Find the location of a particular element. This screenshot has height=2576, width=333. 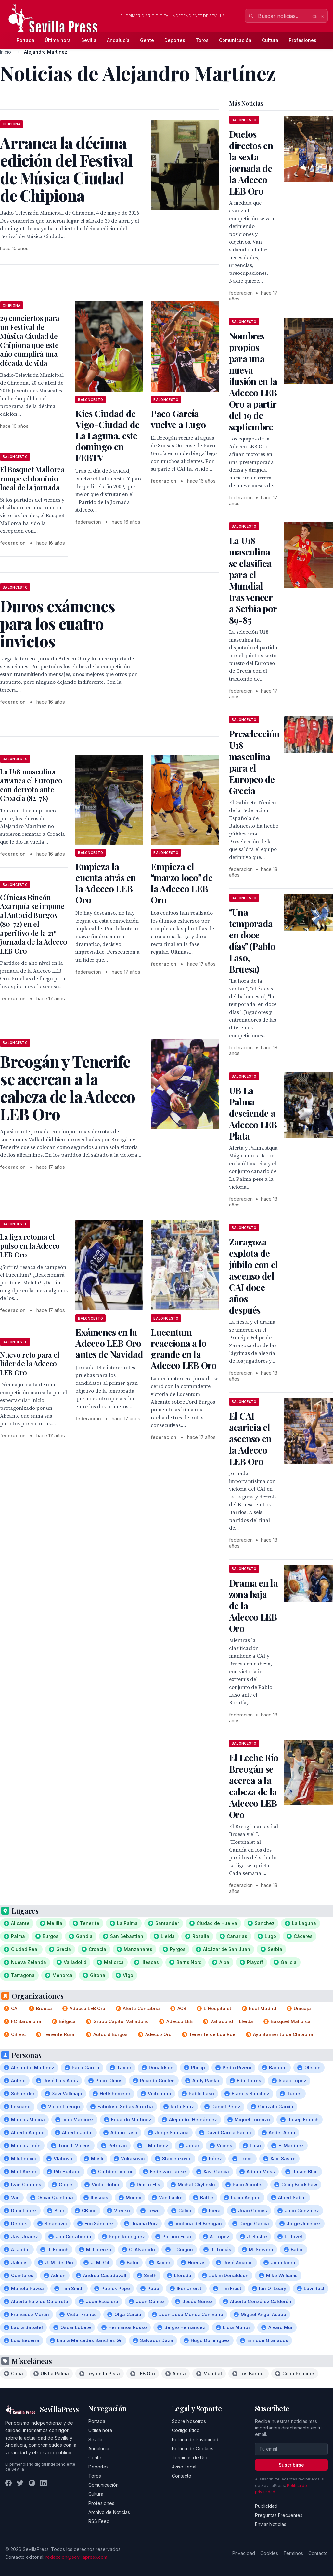

Empieza el marzo loco de la Adecco LEB Oro is located at coordinates (181, 883).